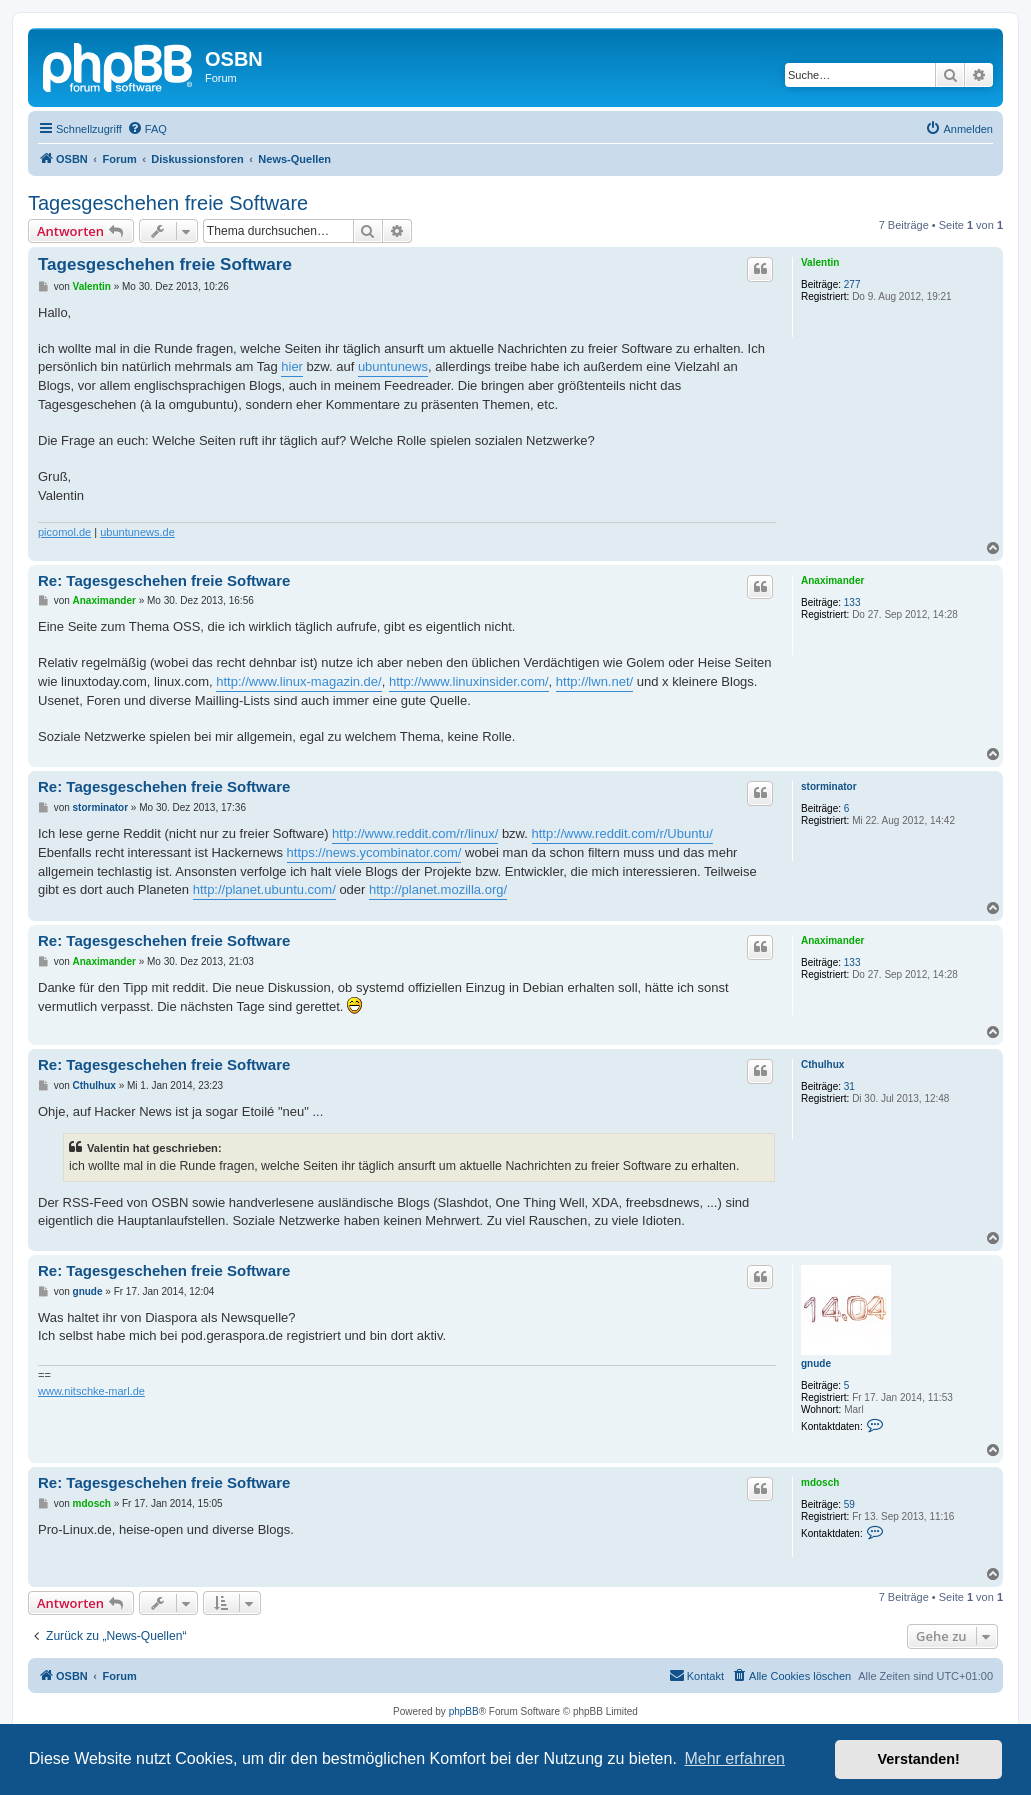  Describe the element at coordinates (91, 1391) in the screenshot. I see `www.nitschke-marl.de` at that location.